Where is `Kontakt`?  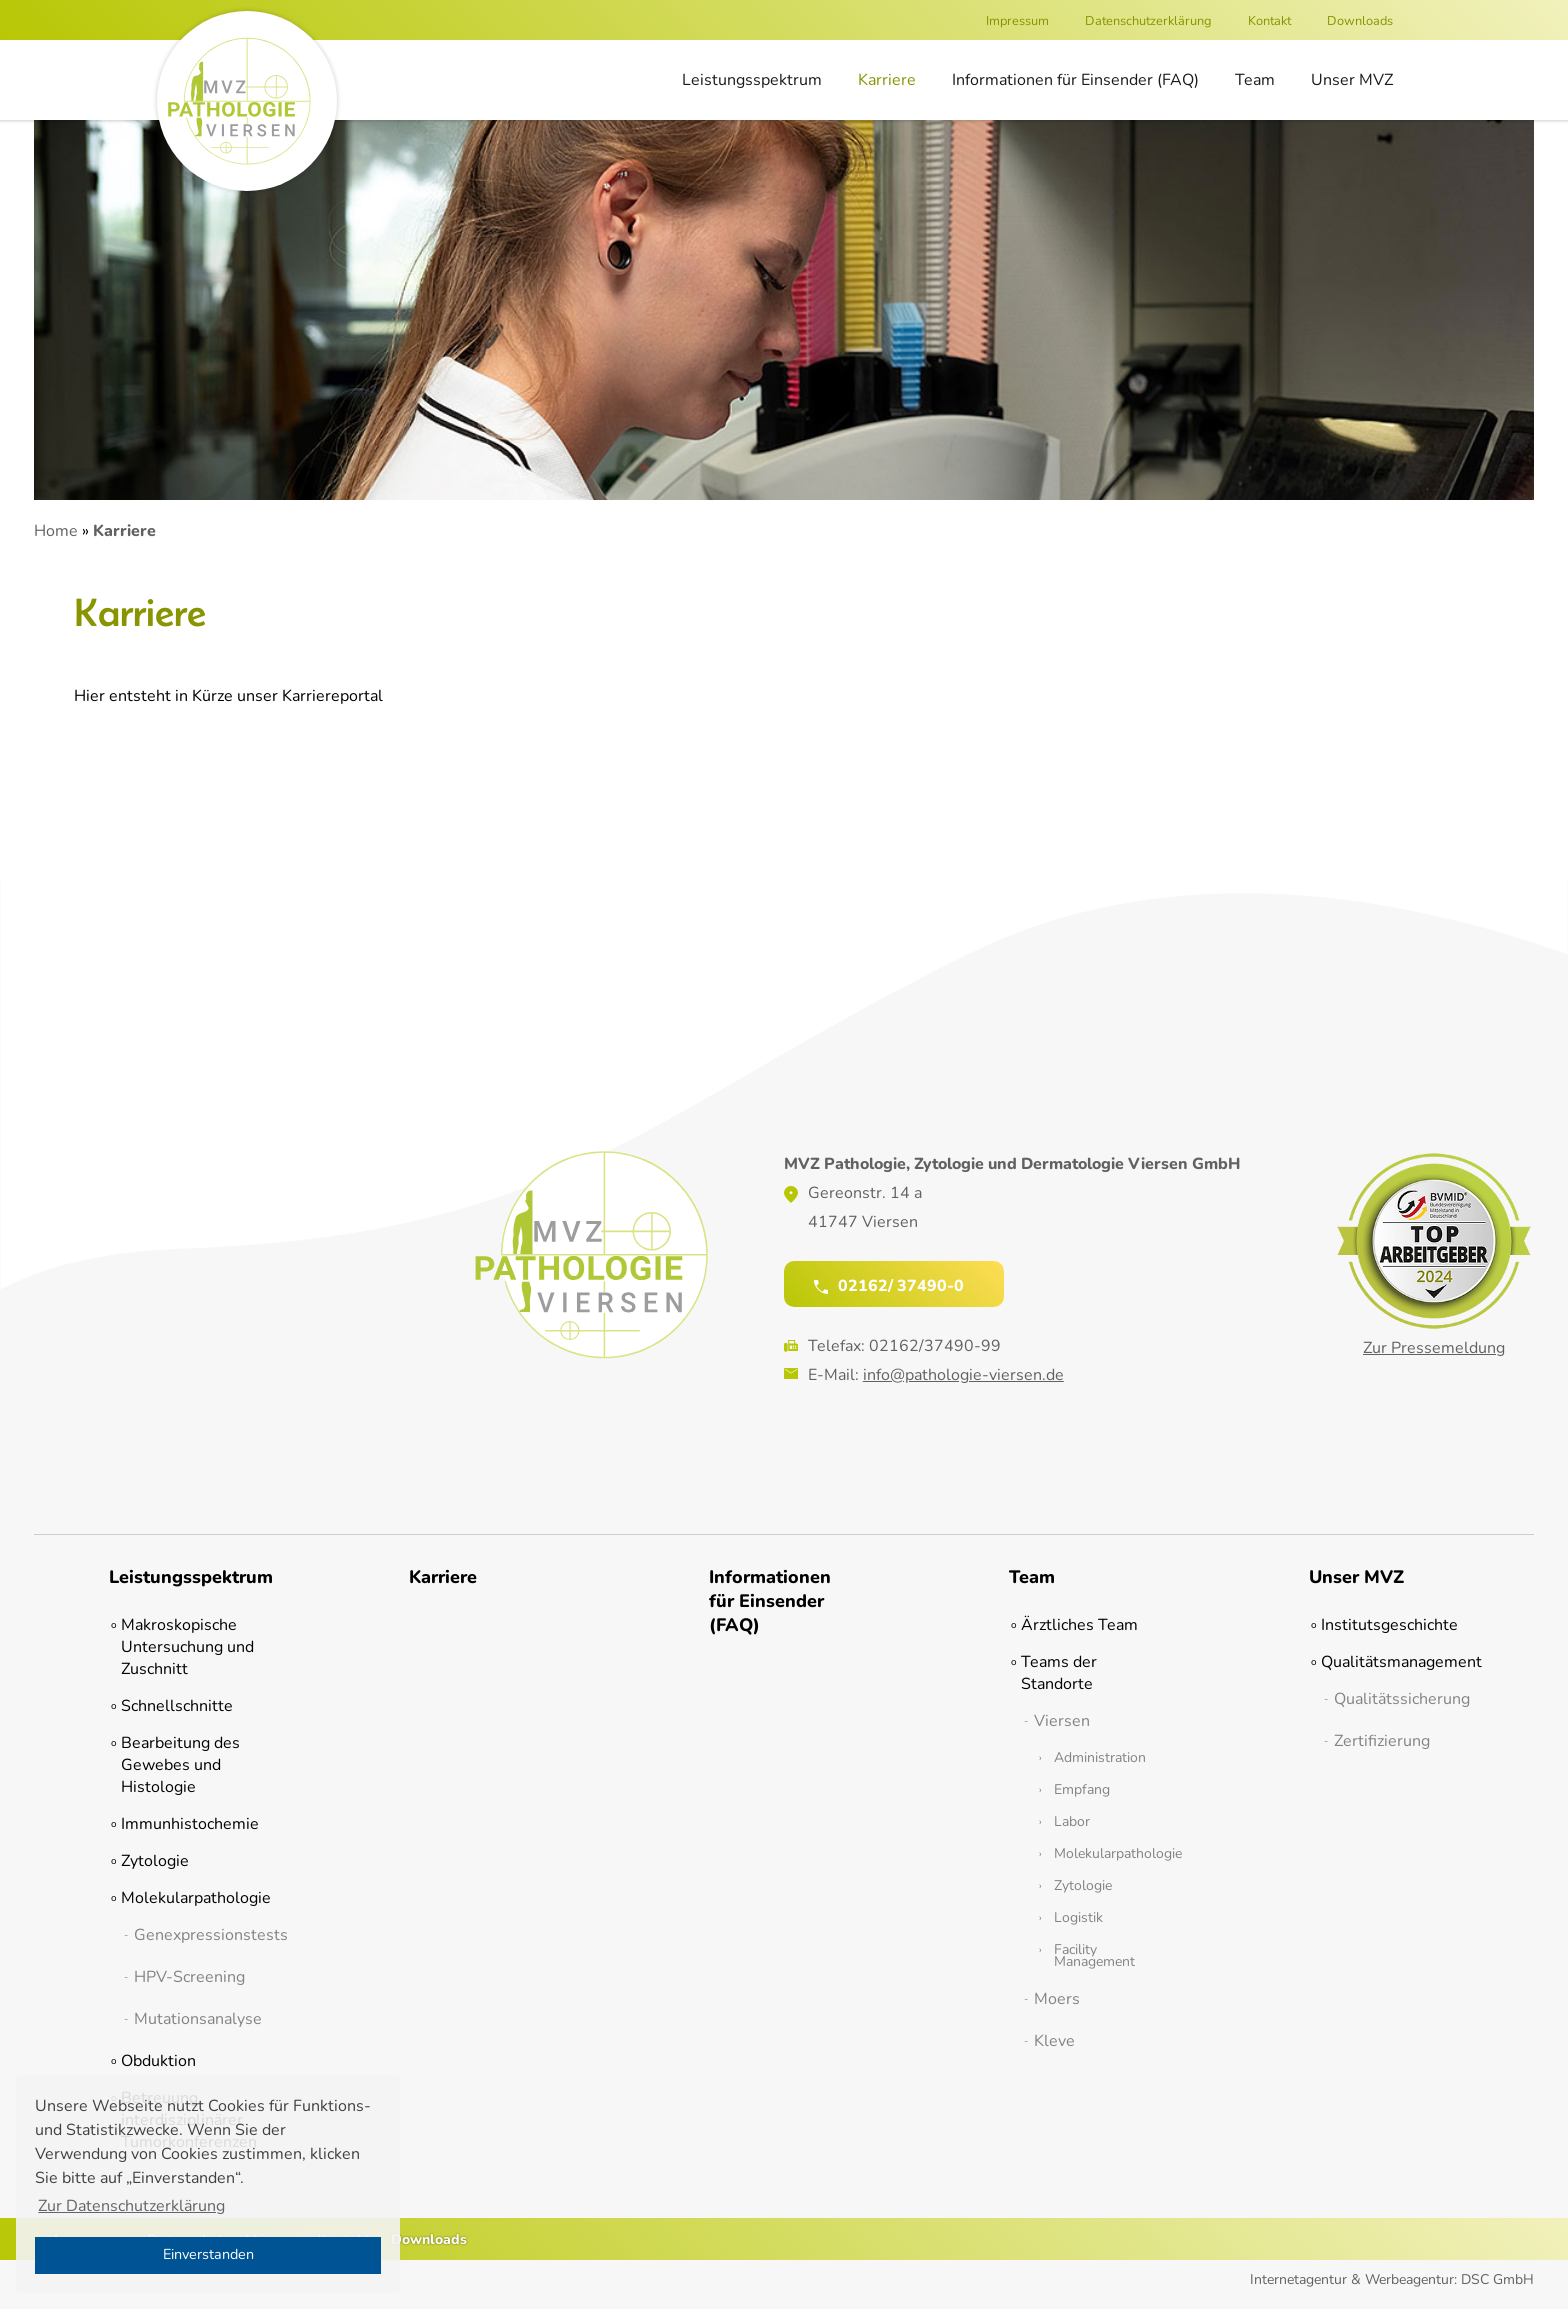 Kontakt is located at coordinates (1269, 21).